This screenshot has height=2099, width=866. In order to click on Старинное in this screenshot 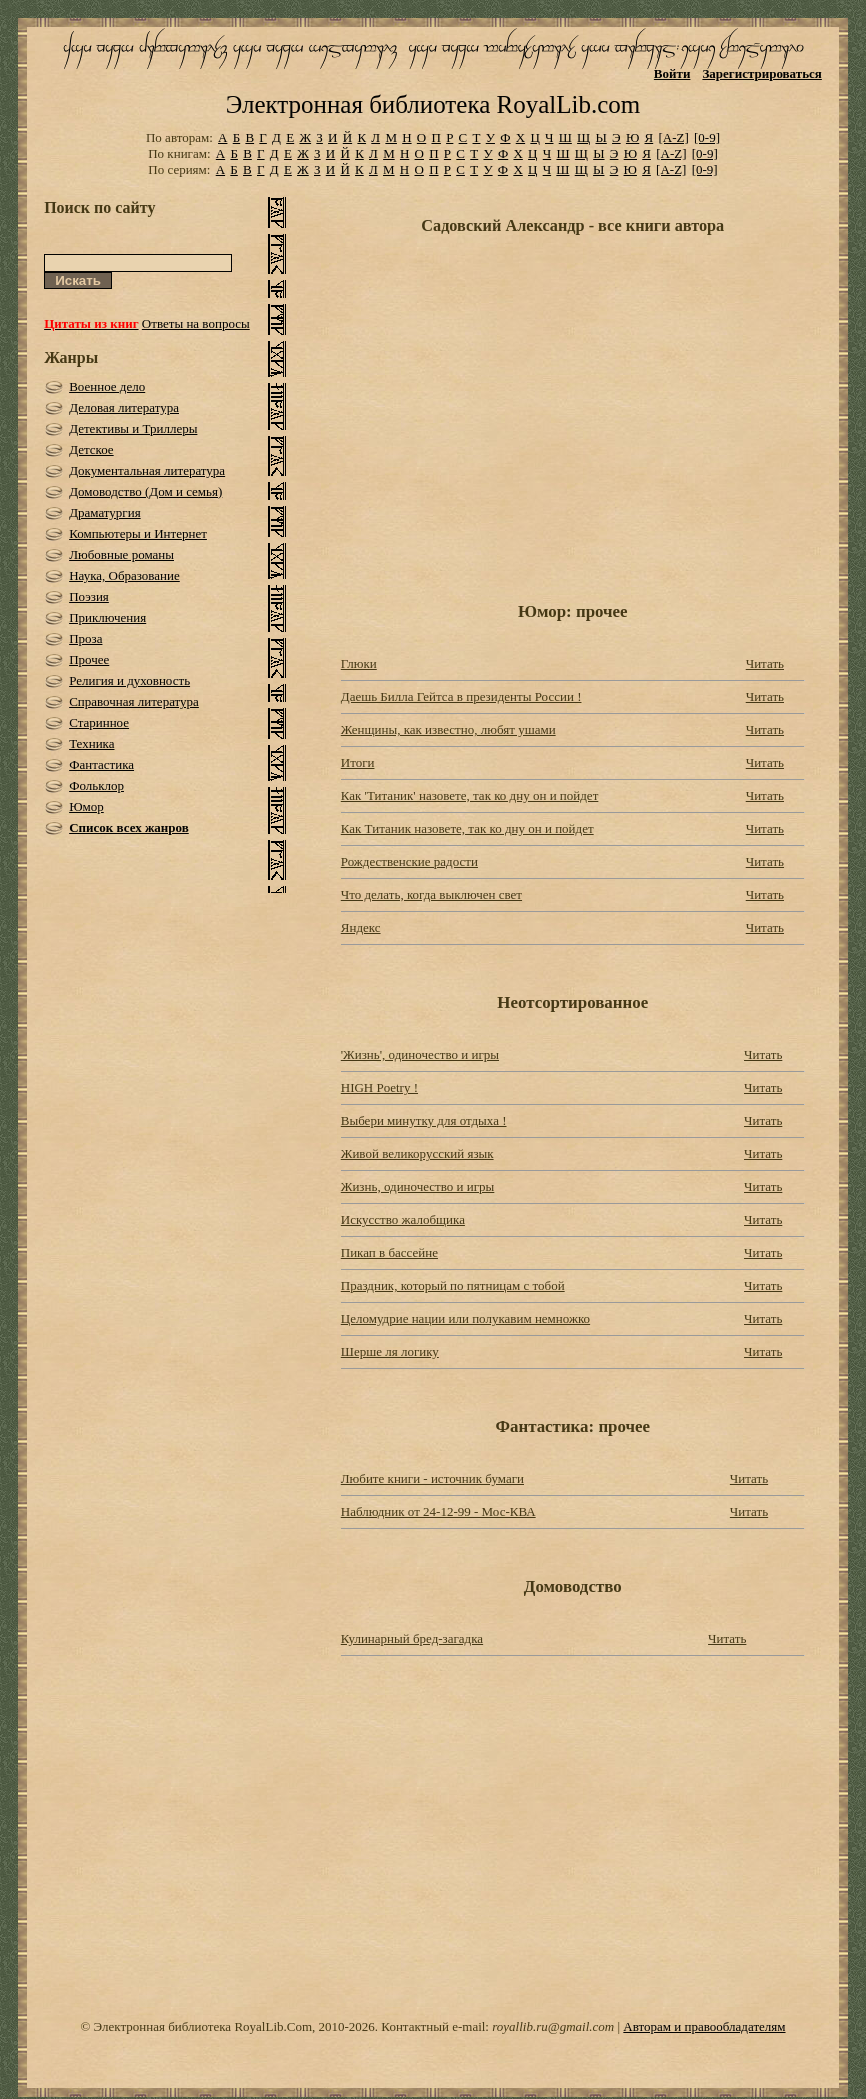, I will do `click(99, 722)`.